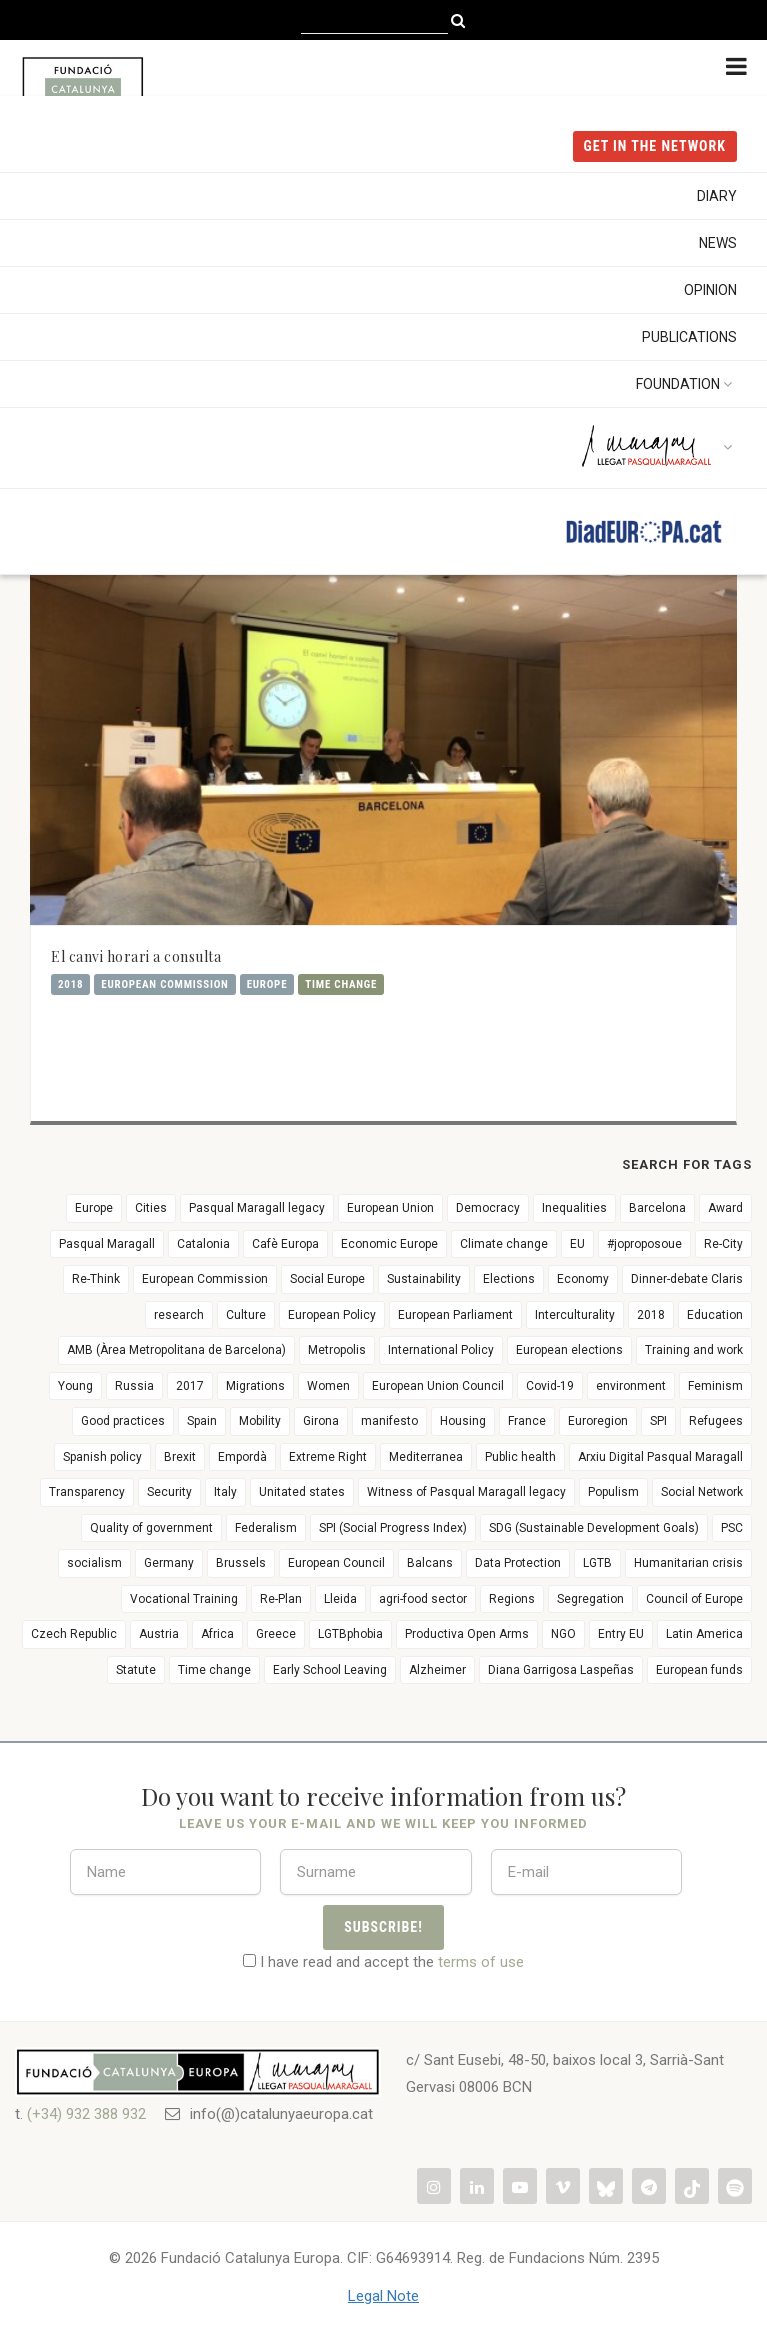  What do you see at coordinates (217, 1634) in the screenshot?
I see `Africa` at bounding box center [217, 1634].